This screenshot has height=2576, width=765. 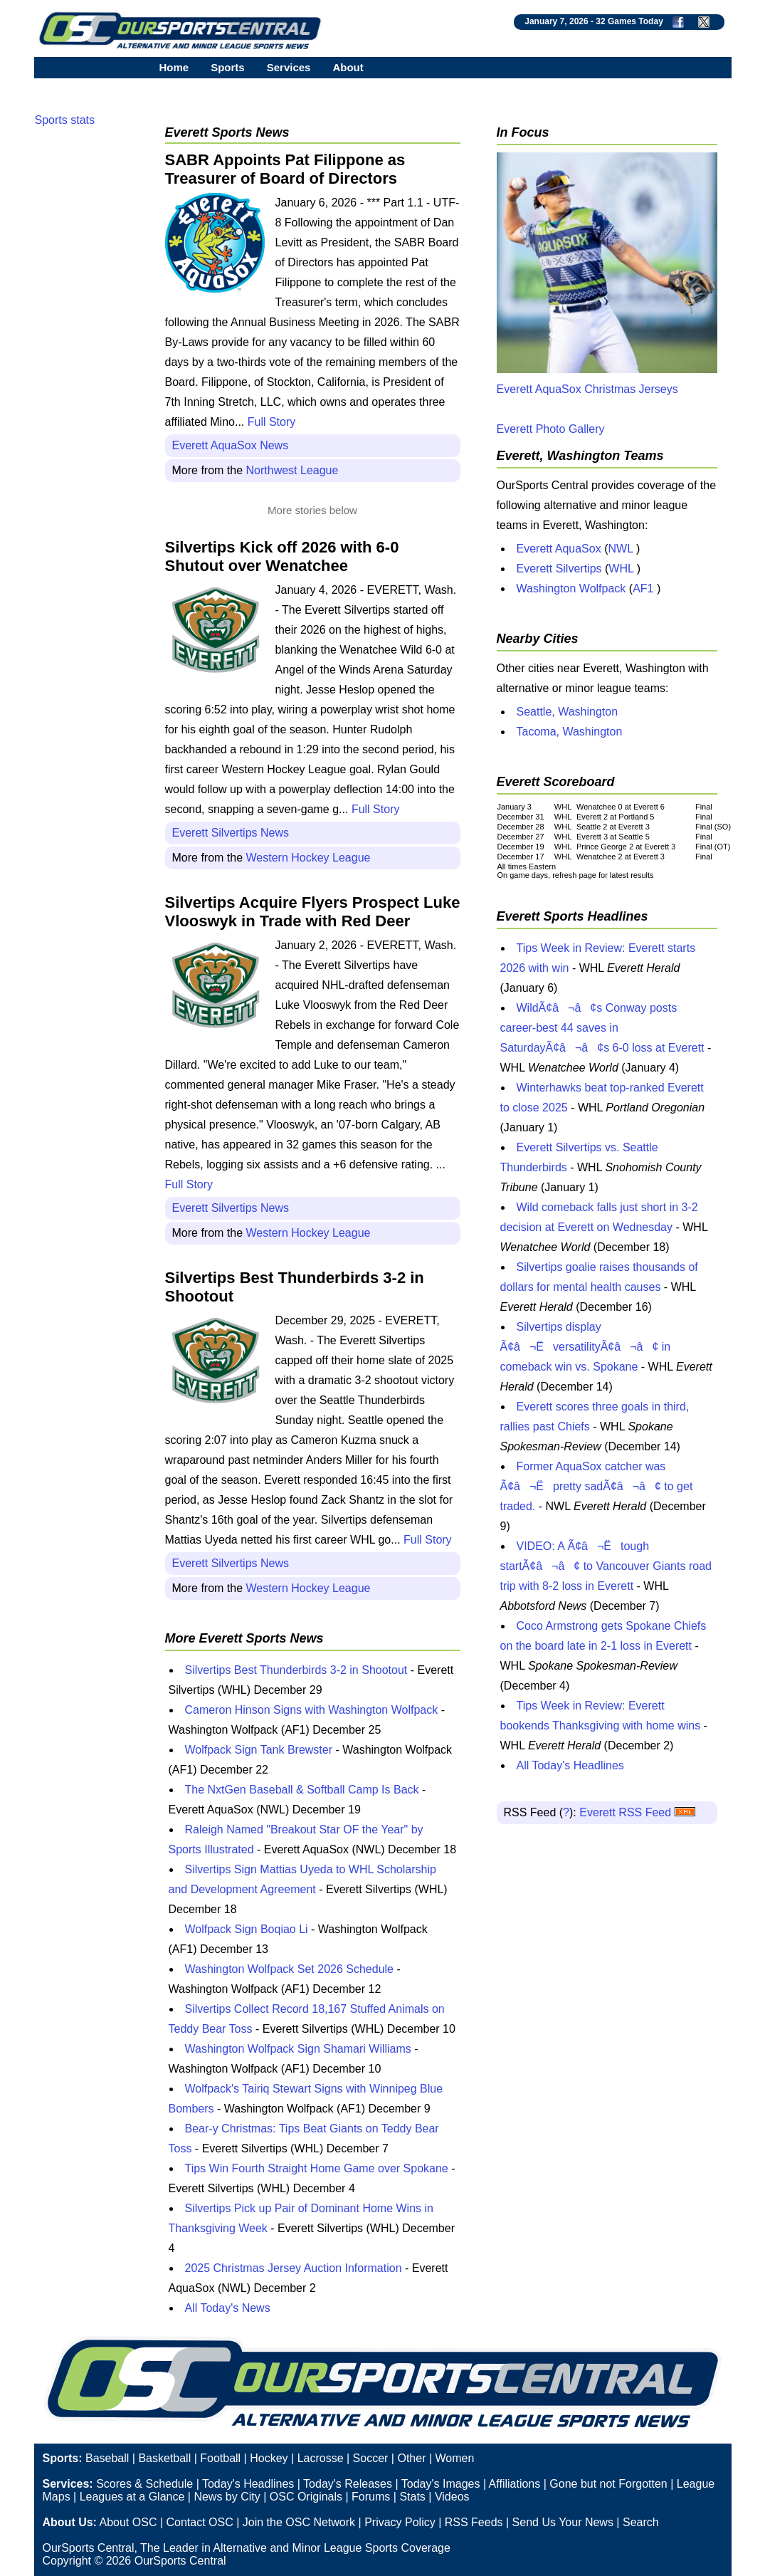 What do you see at coordinates (551, 429) in the screenshot?
I see `Everett Photo Gallery` at bounding box center [551, 429].